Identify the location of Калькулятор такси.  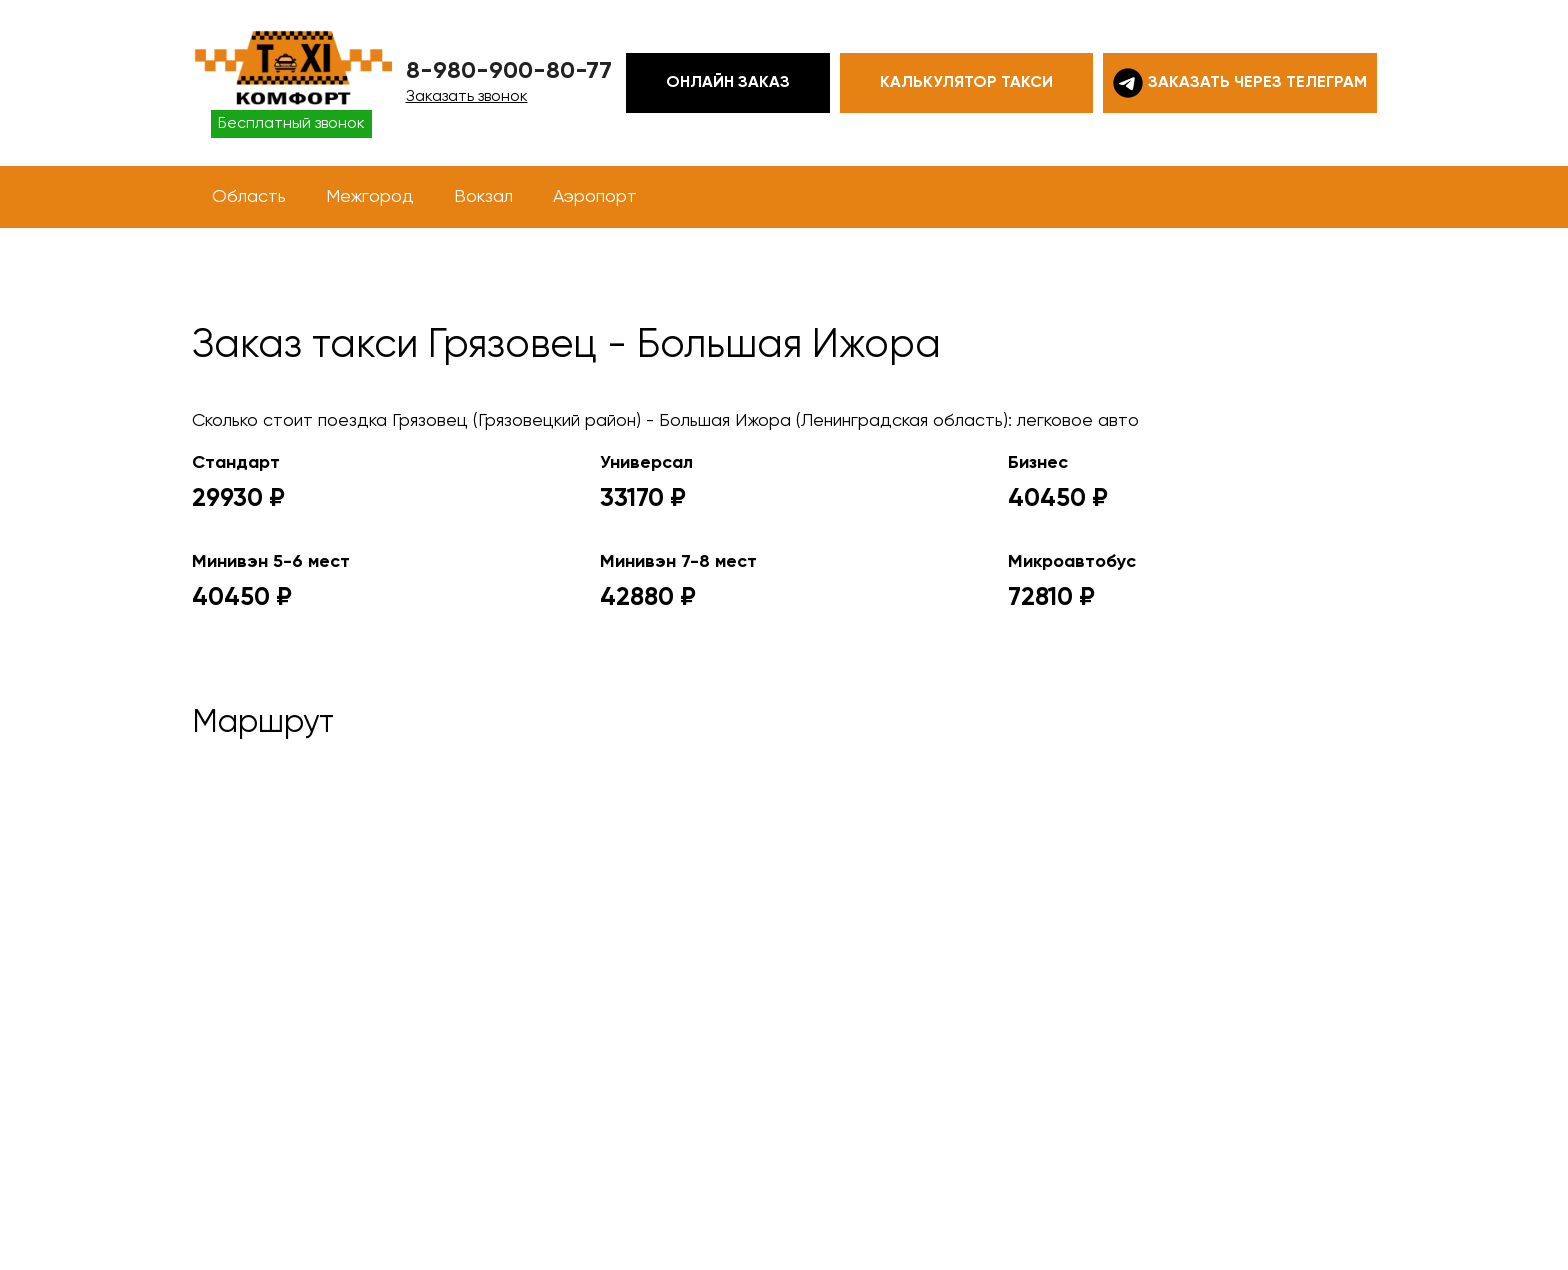
(966, 83).